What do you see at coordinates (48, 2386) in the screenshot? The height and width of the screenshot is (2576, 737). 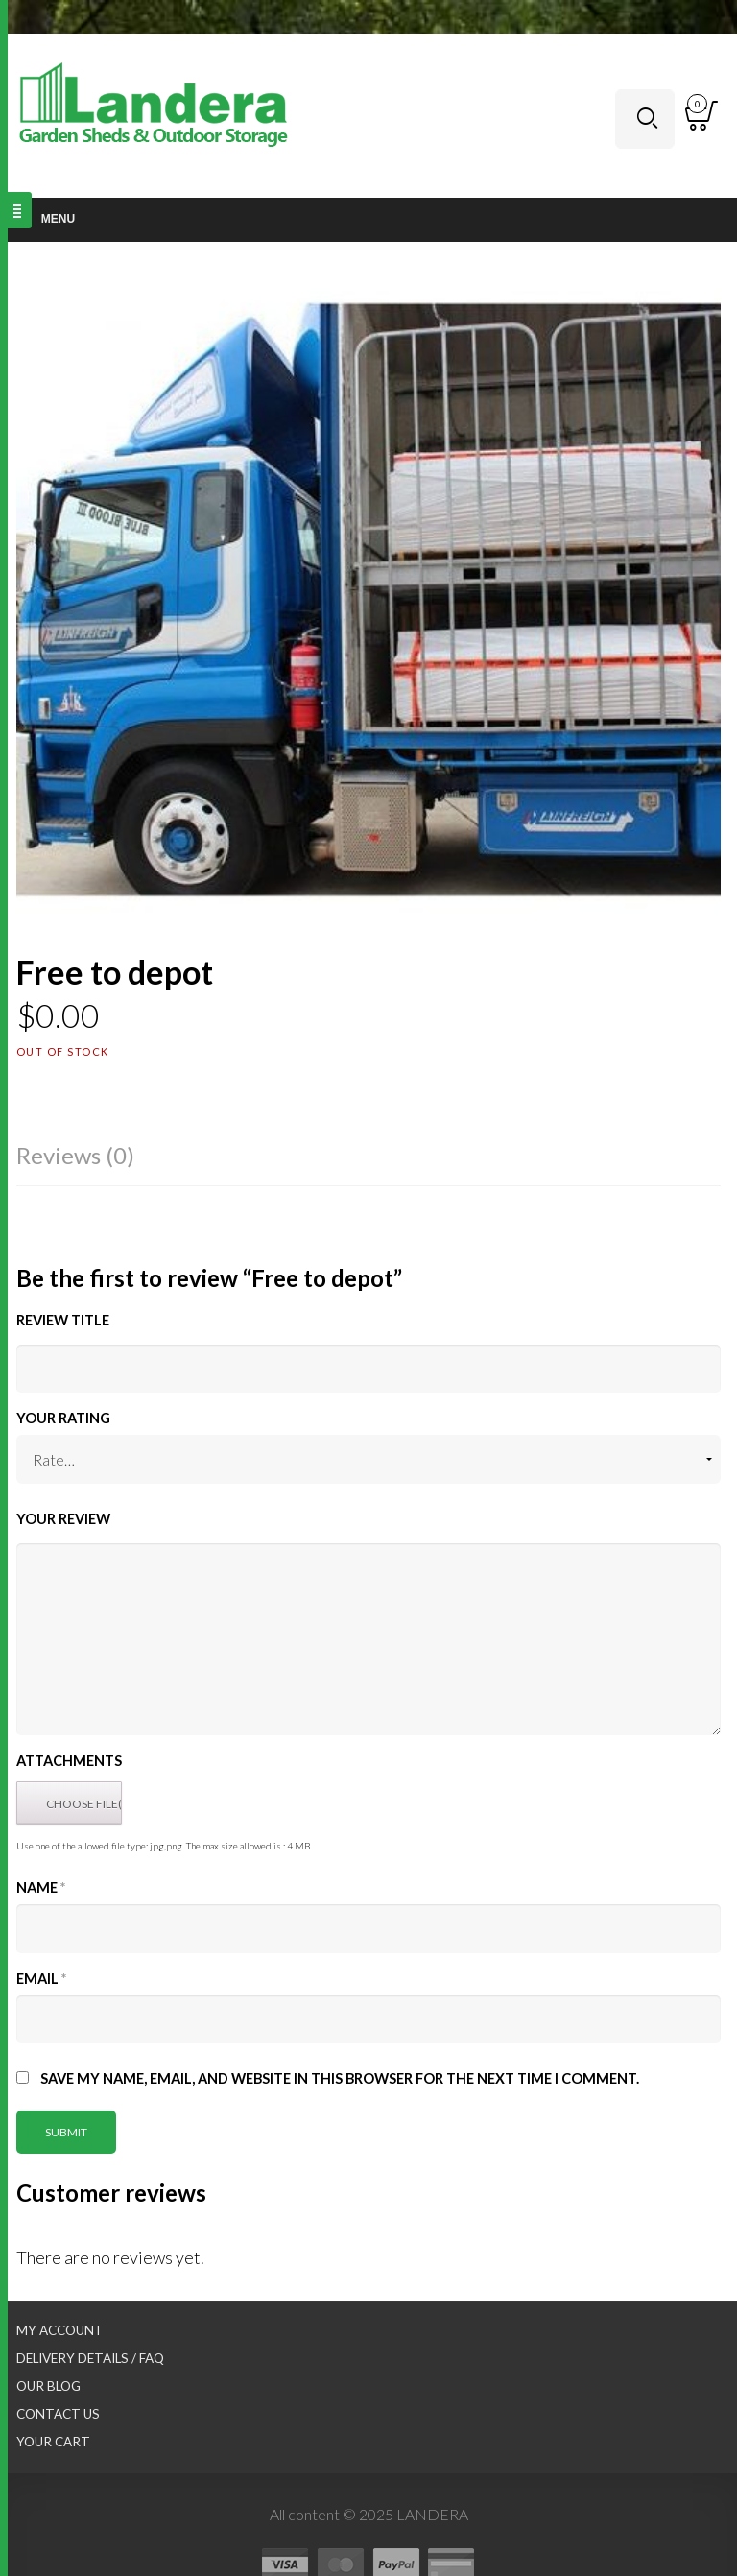 I see `Our Blog` at bounding box center [48, 2386].